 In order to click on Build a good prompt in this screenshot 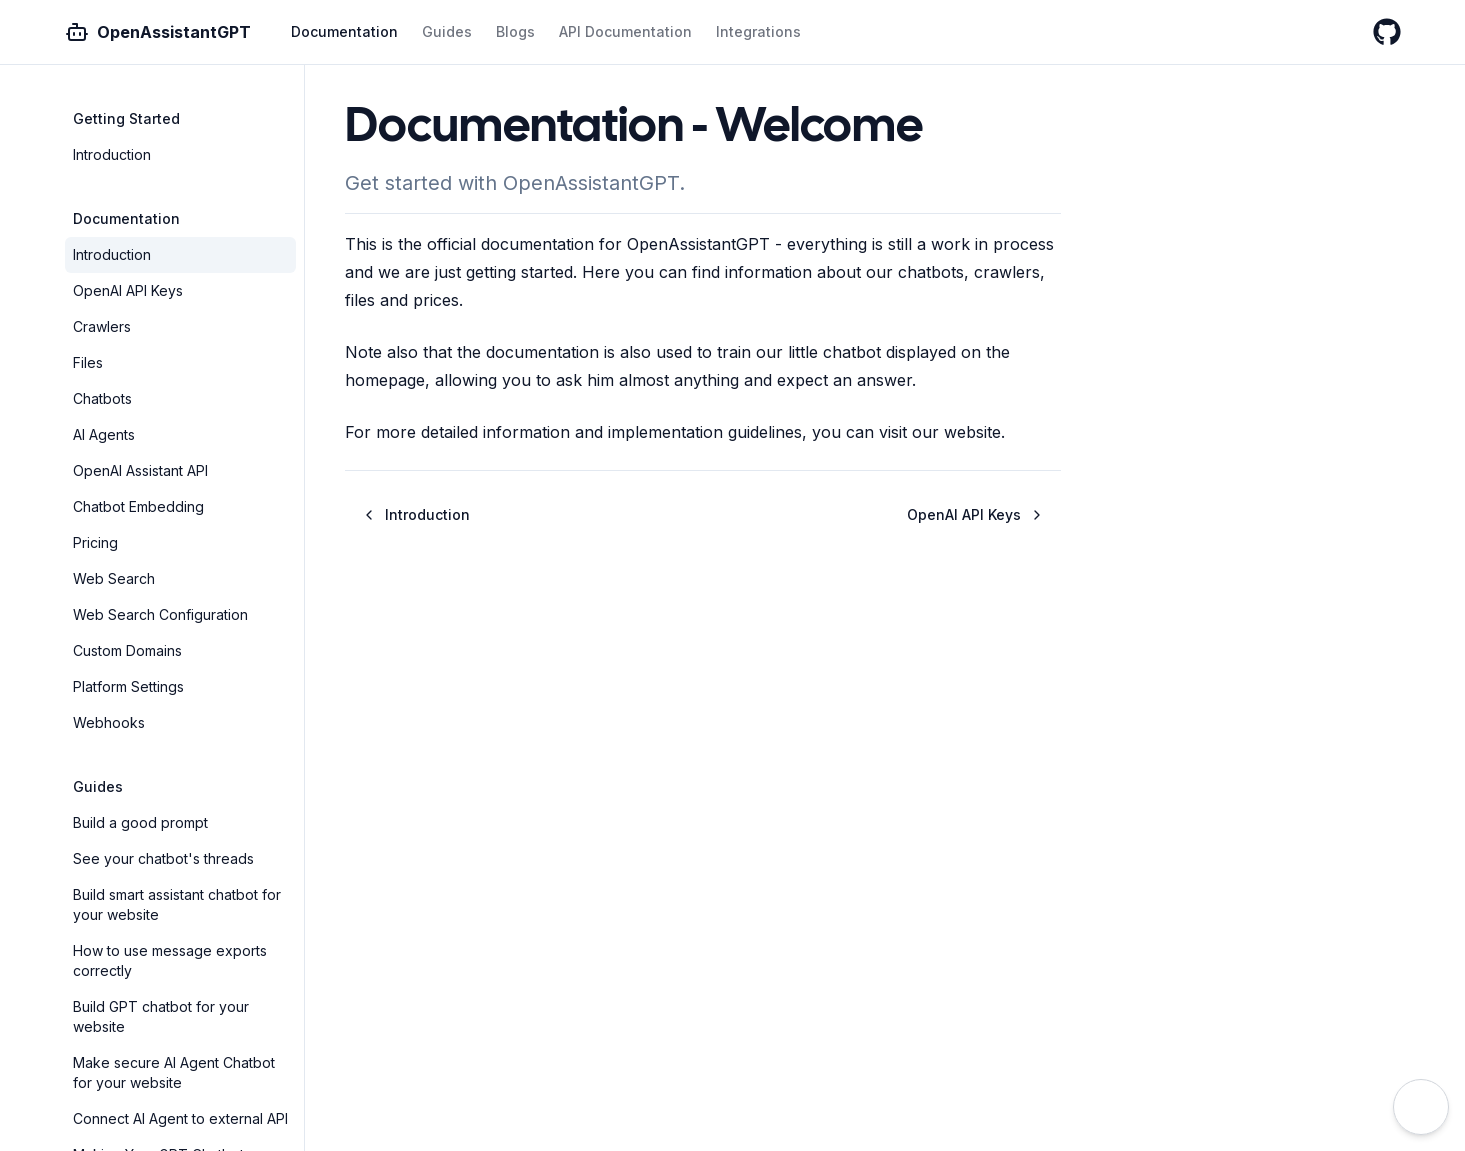, I will do `click(140, 822)`.